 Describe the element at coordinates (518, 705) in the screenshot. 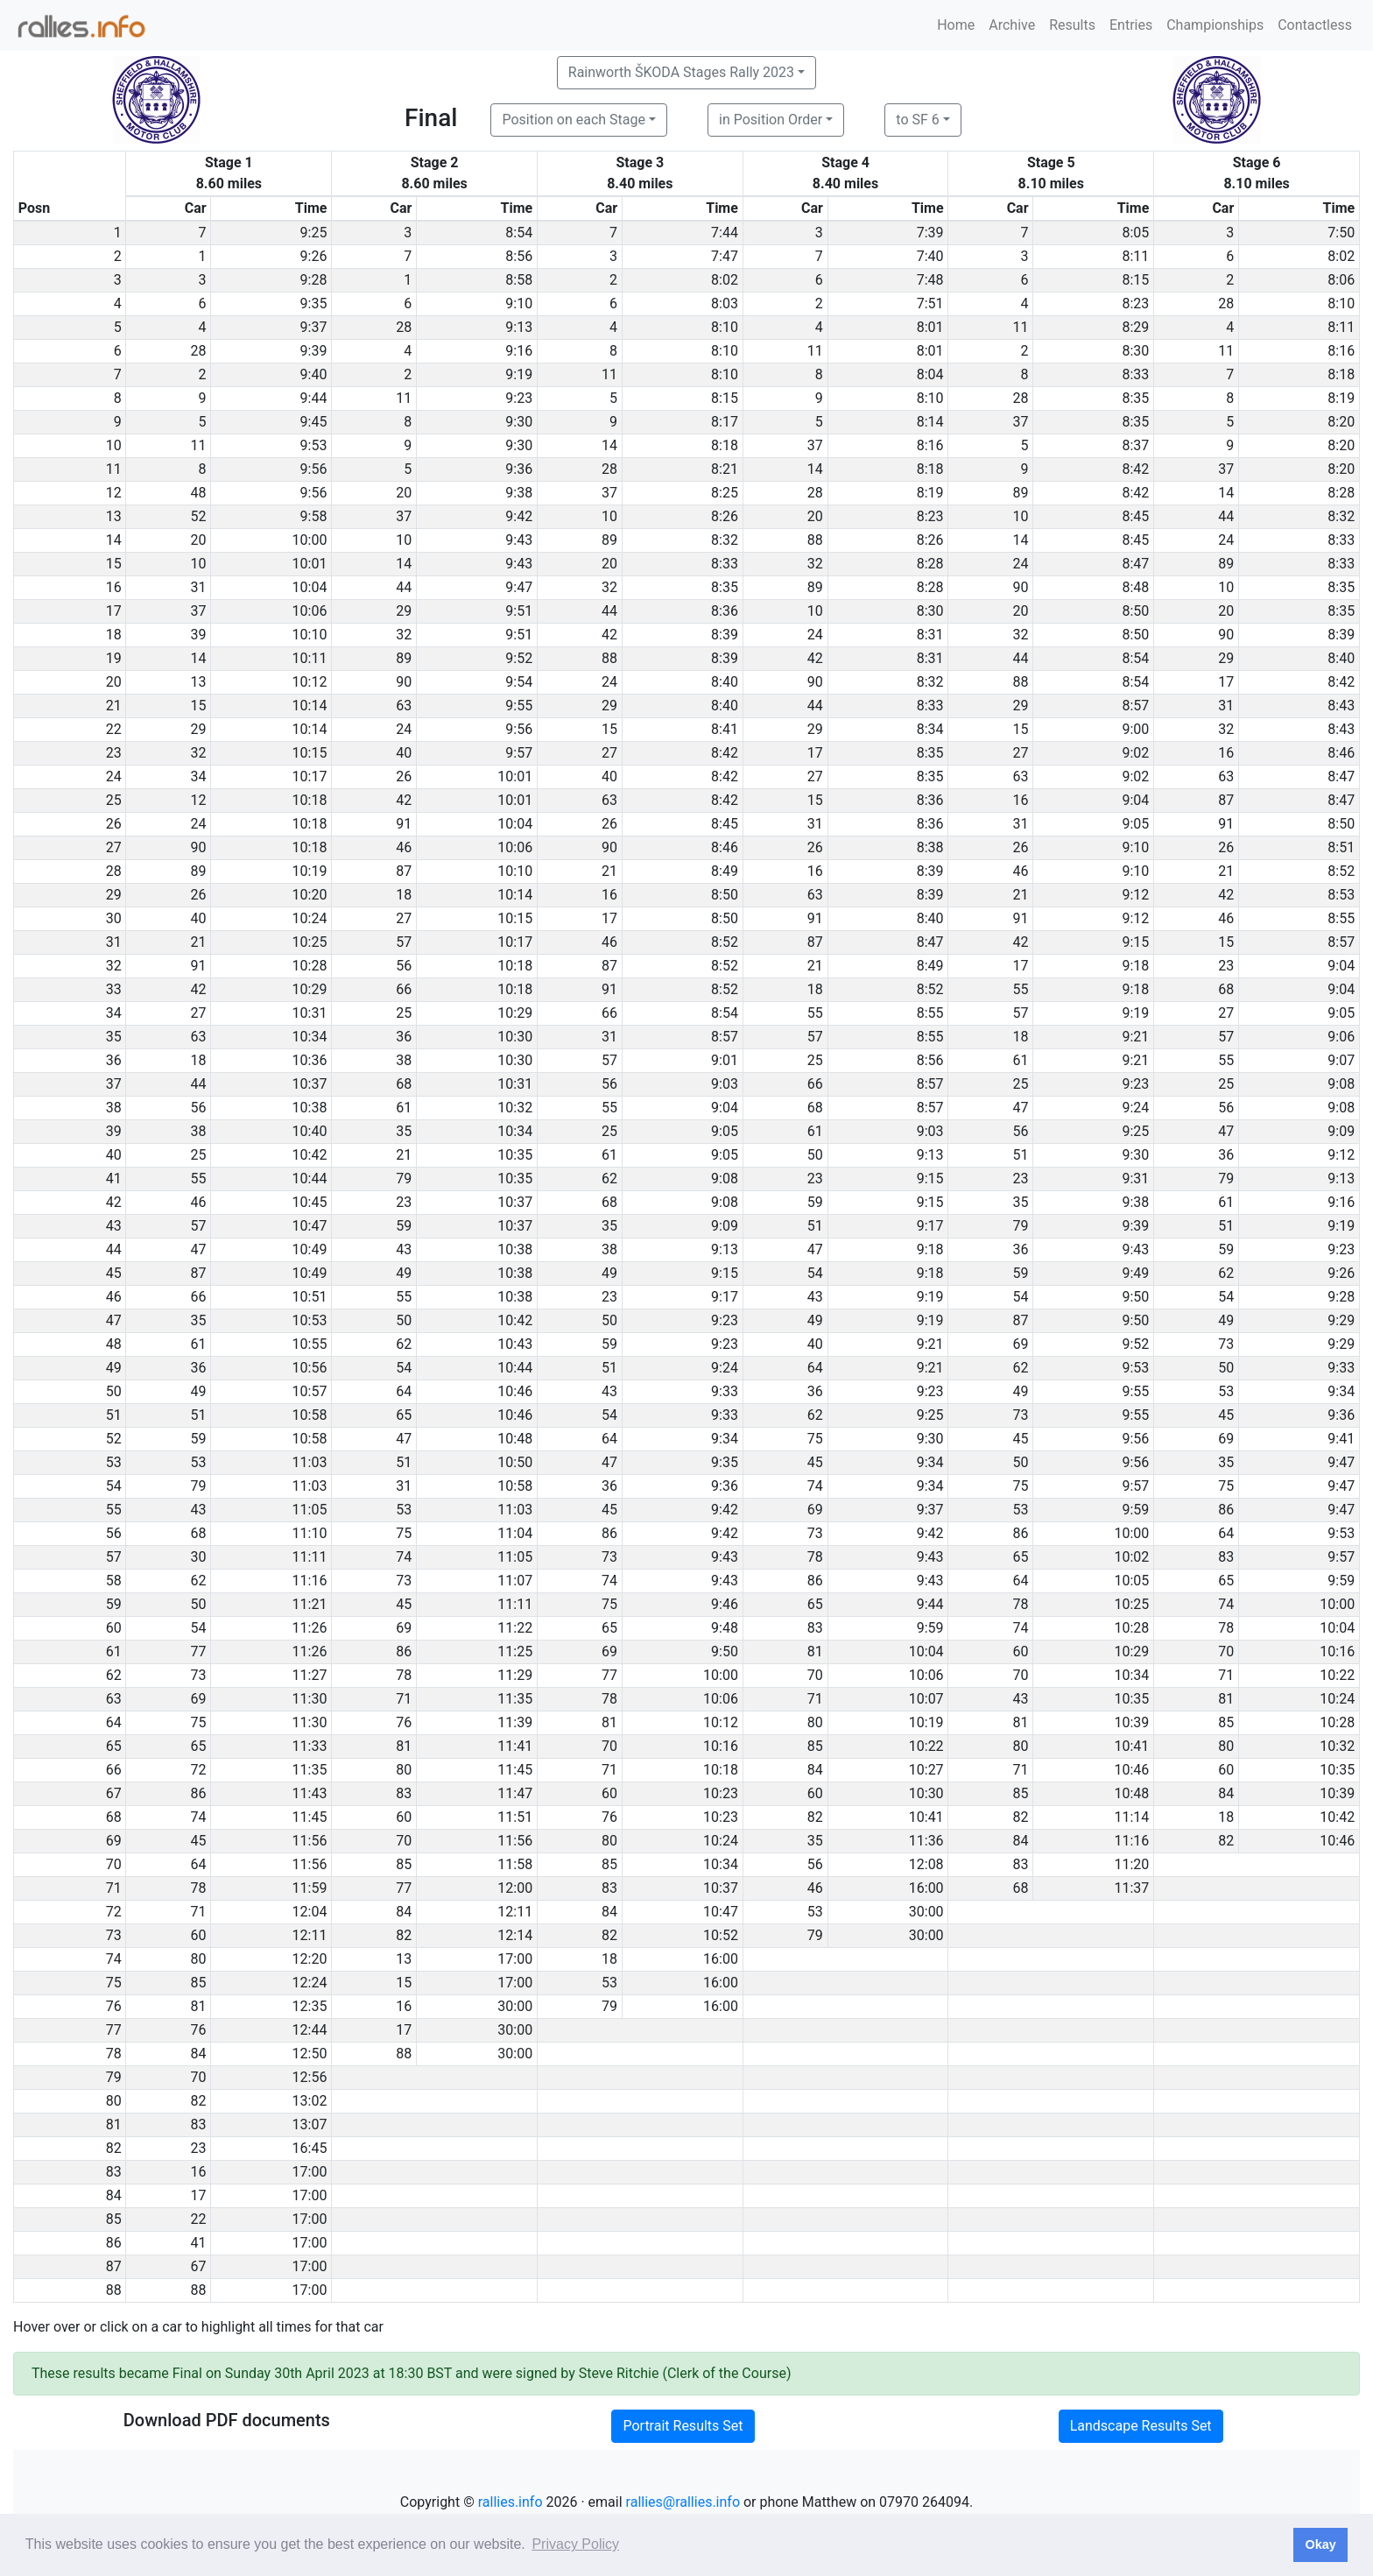

I see `9:55` at that location.